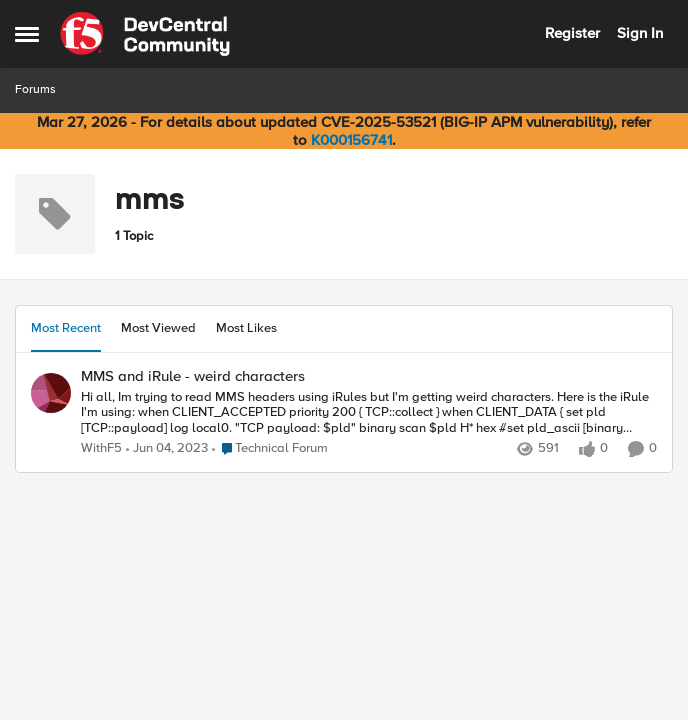 The image size is (688, 720). I want to click on Register, so click(572, 33).